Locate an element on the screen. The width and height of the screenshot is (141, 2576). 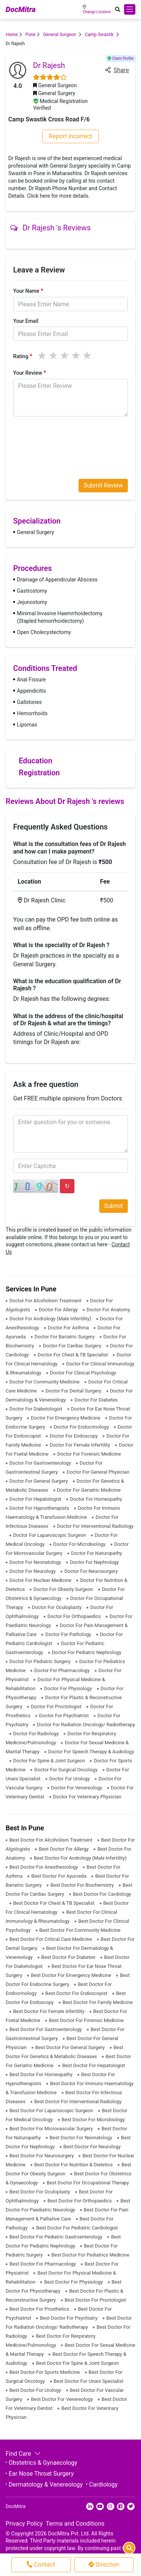
Doctor For Community Medicine is located at coordinates (45, 1382).